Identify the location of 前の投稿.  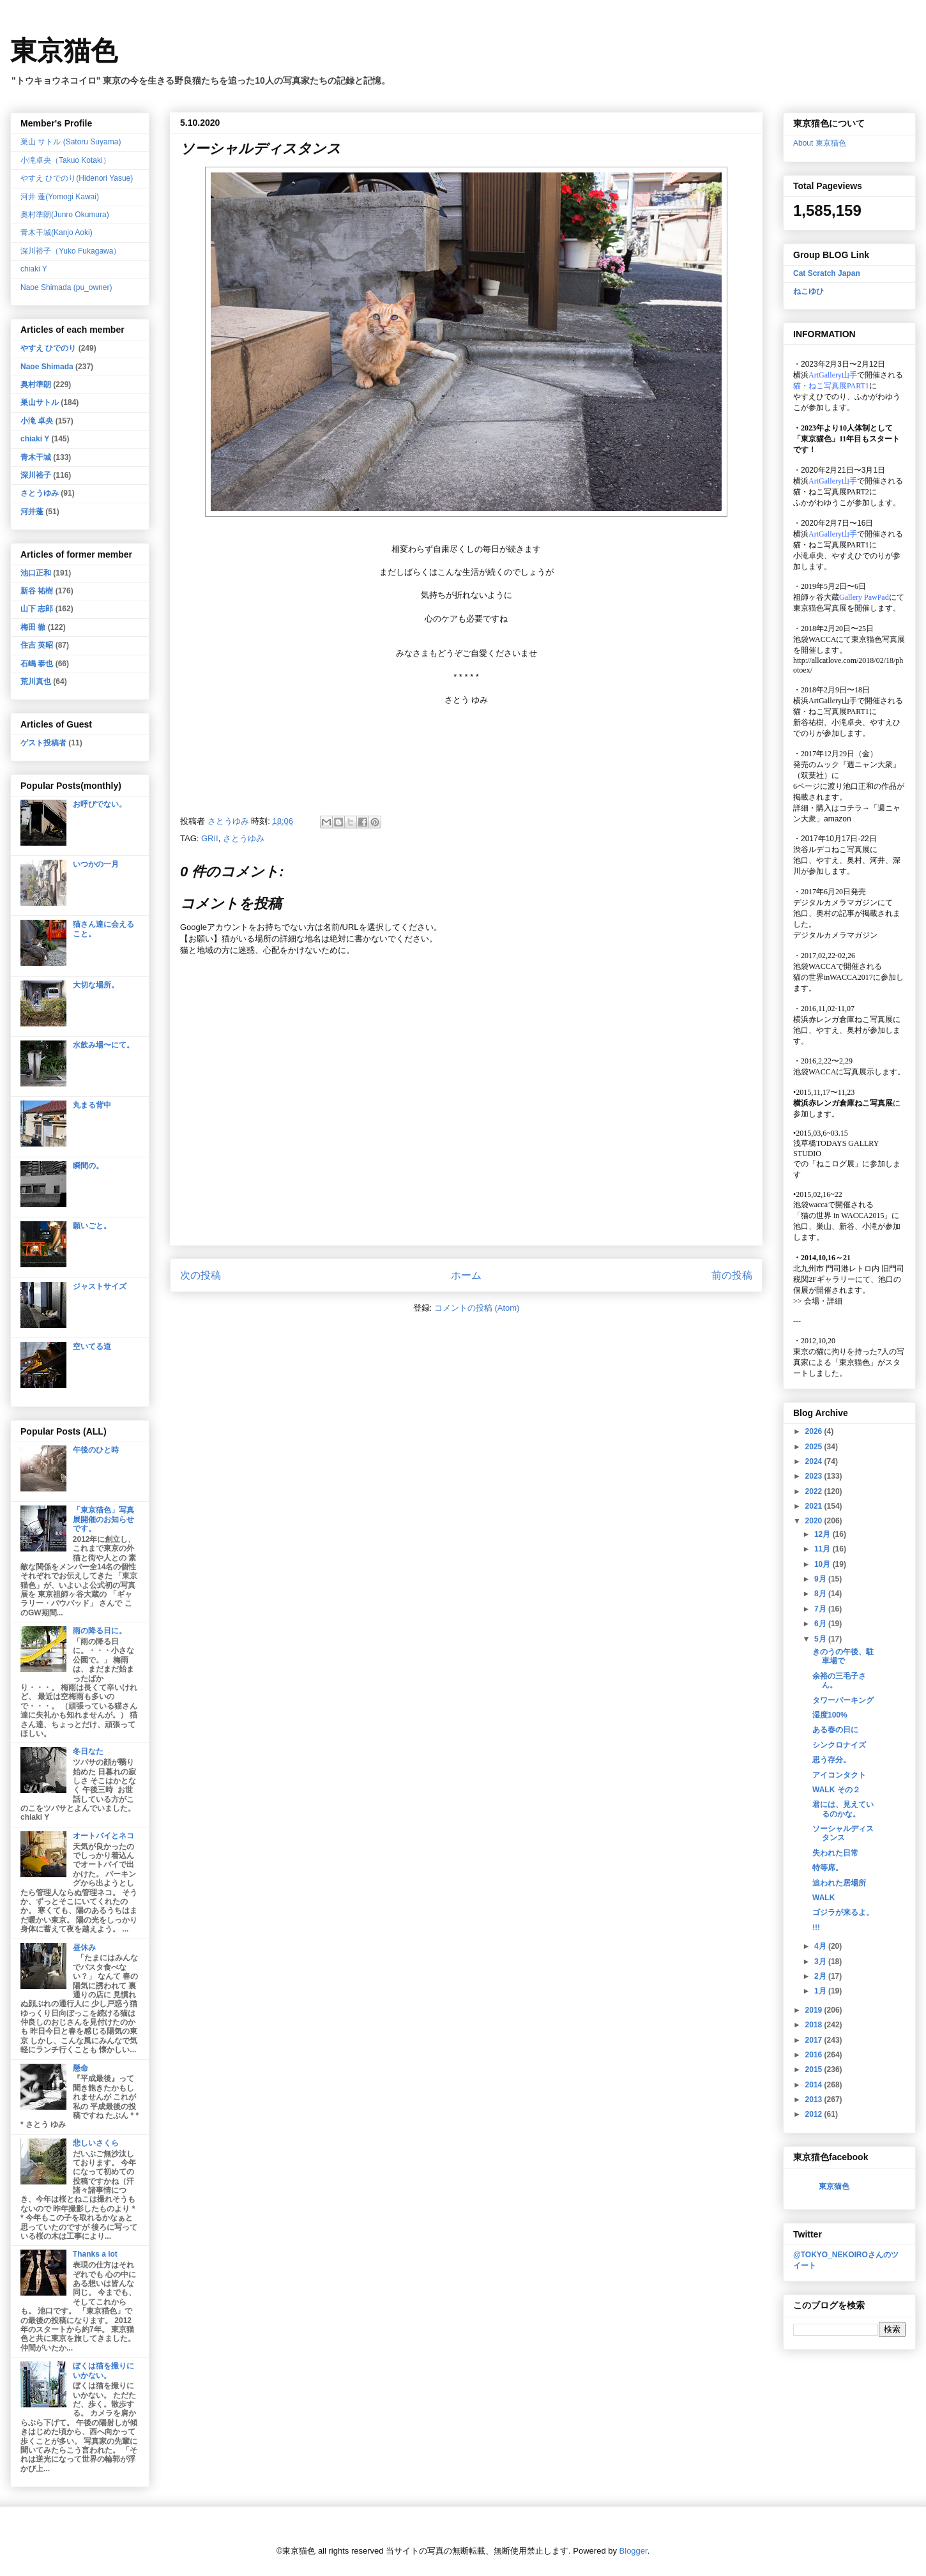
(731, 1275).